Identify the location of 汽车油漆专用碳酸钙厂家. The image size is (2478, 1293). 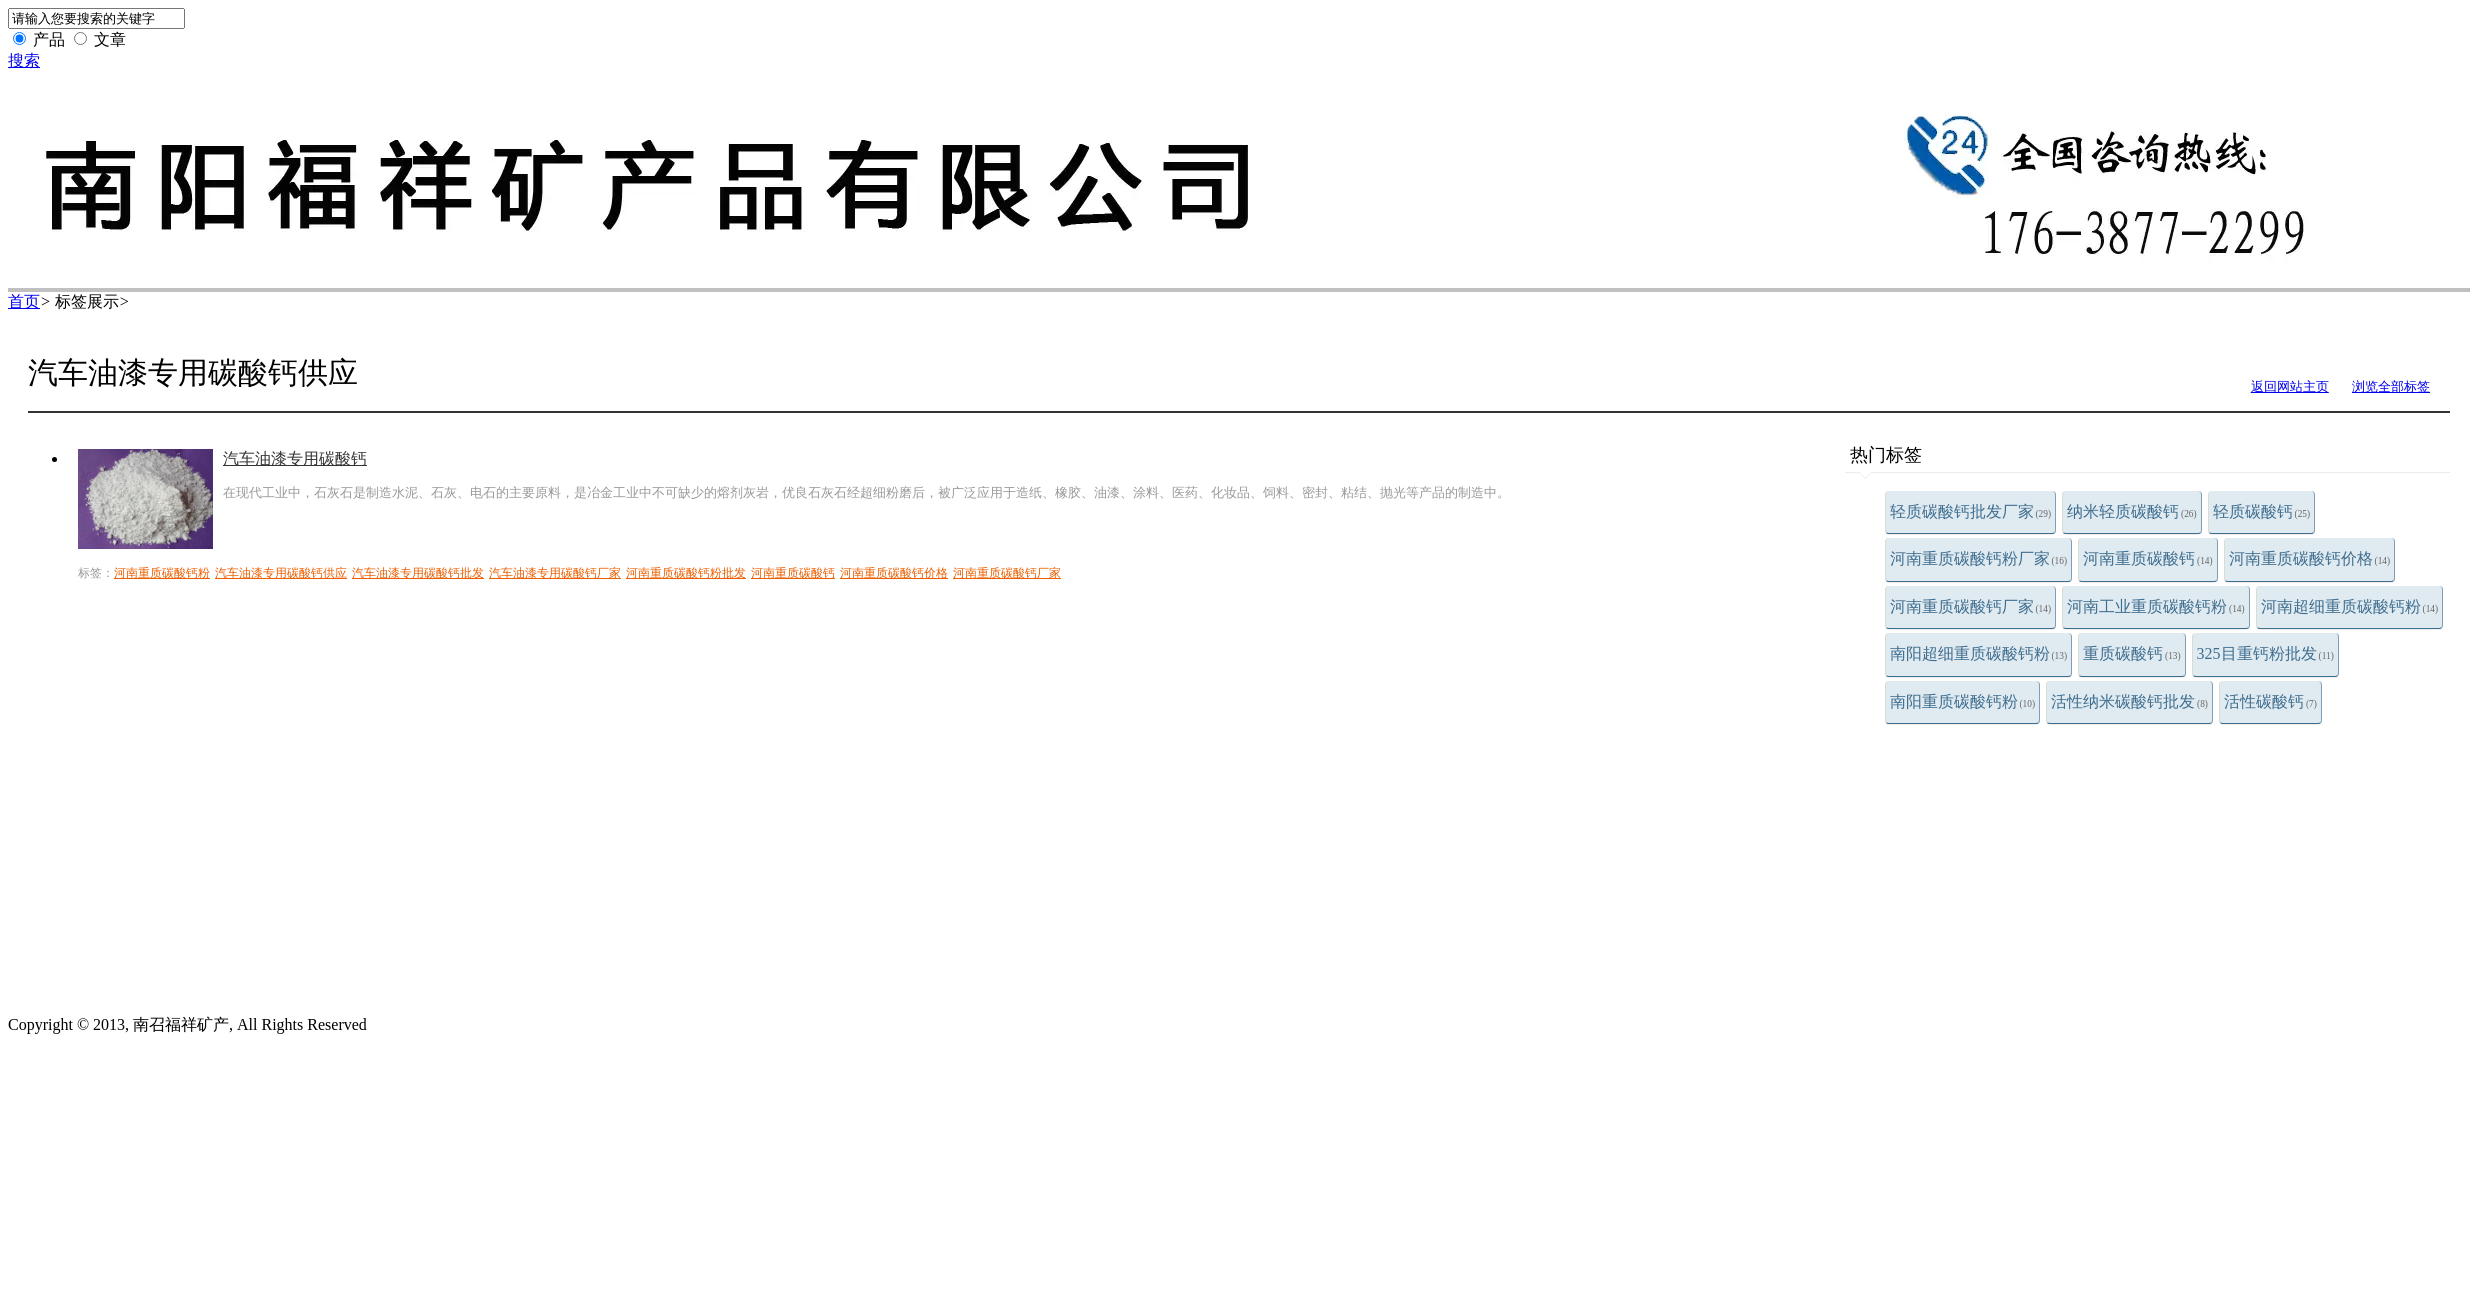
(555, 573).